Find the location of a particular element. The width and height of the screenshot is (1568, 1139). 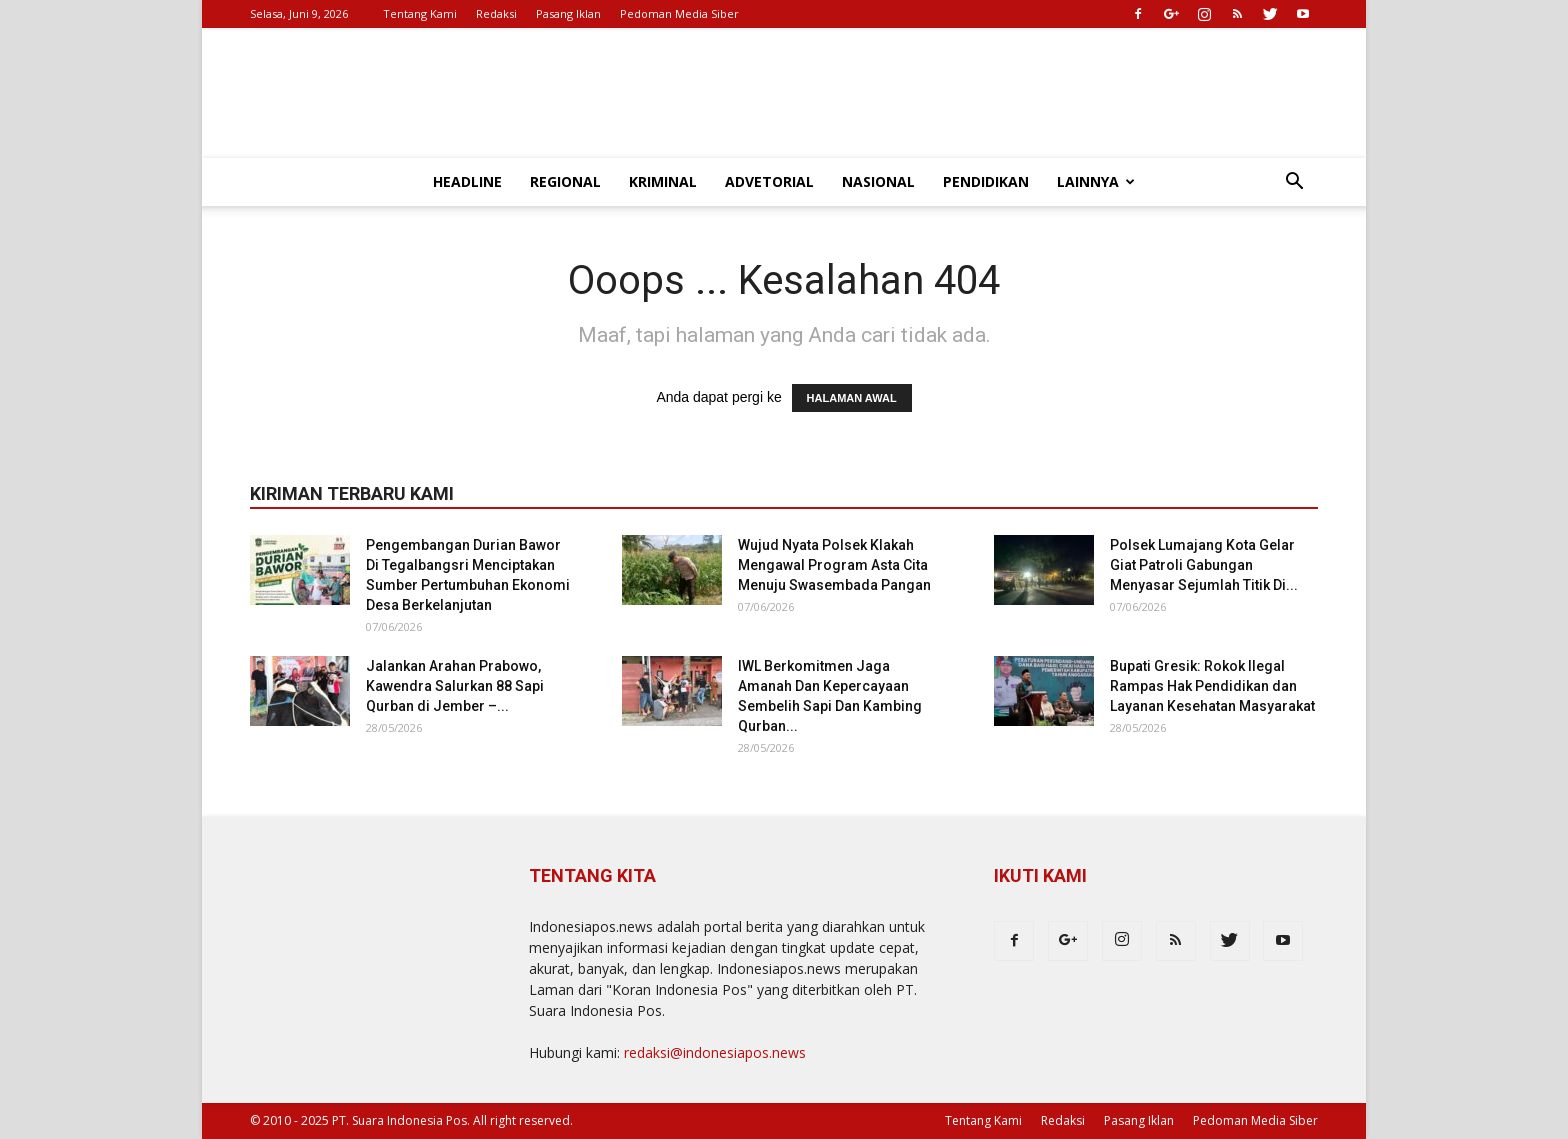

Pendidikan is located at coordinates (986, 181).